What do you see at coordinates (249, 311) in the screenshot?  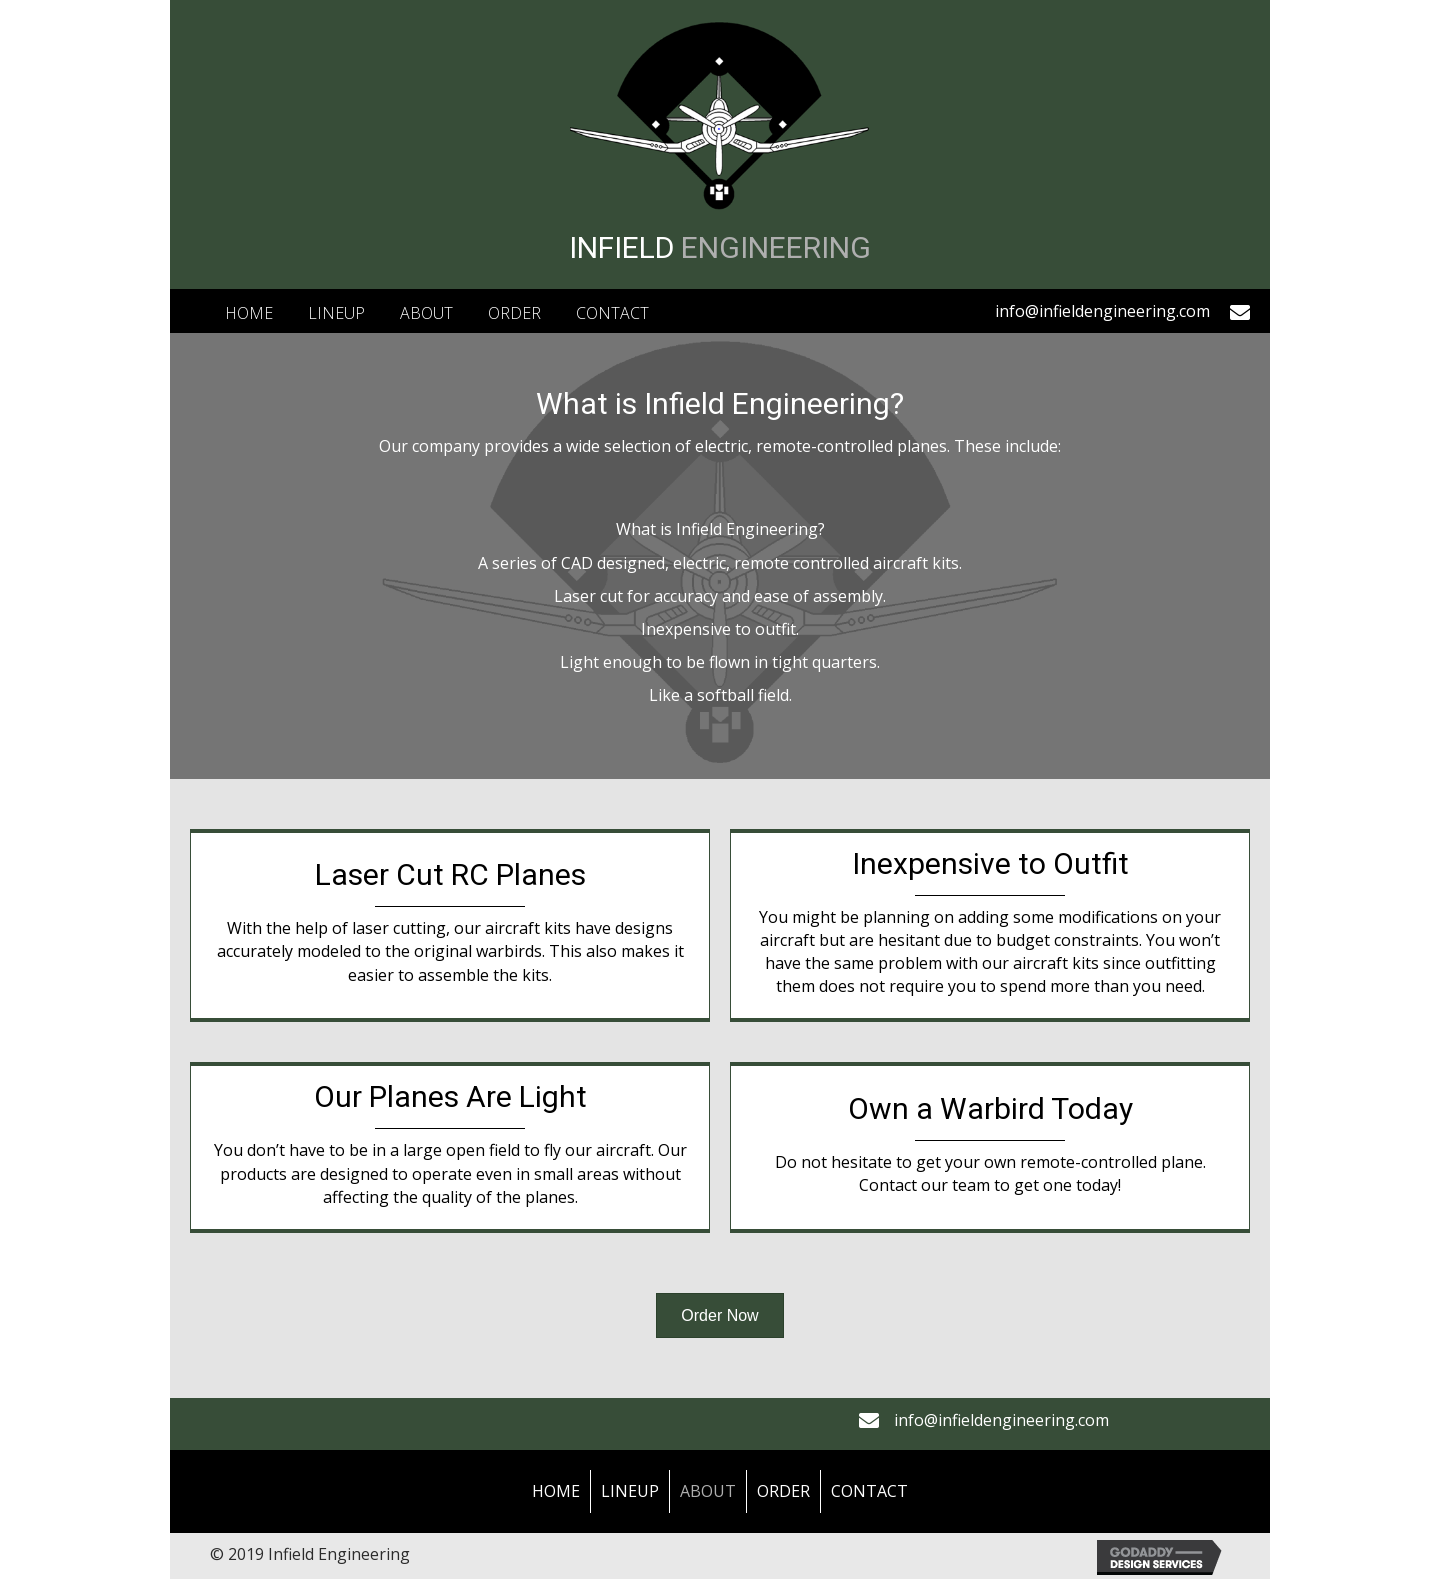 I see `[link]` at bounding box center [249, 311].